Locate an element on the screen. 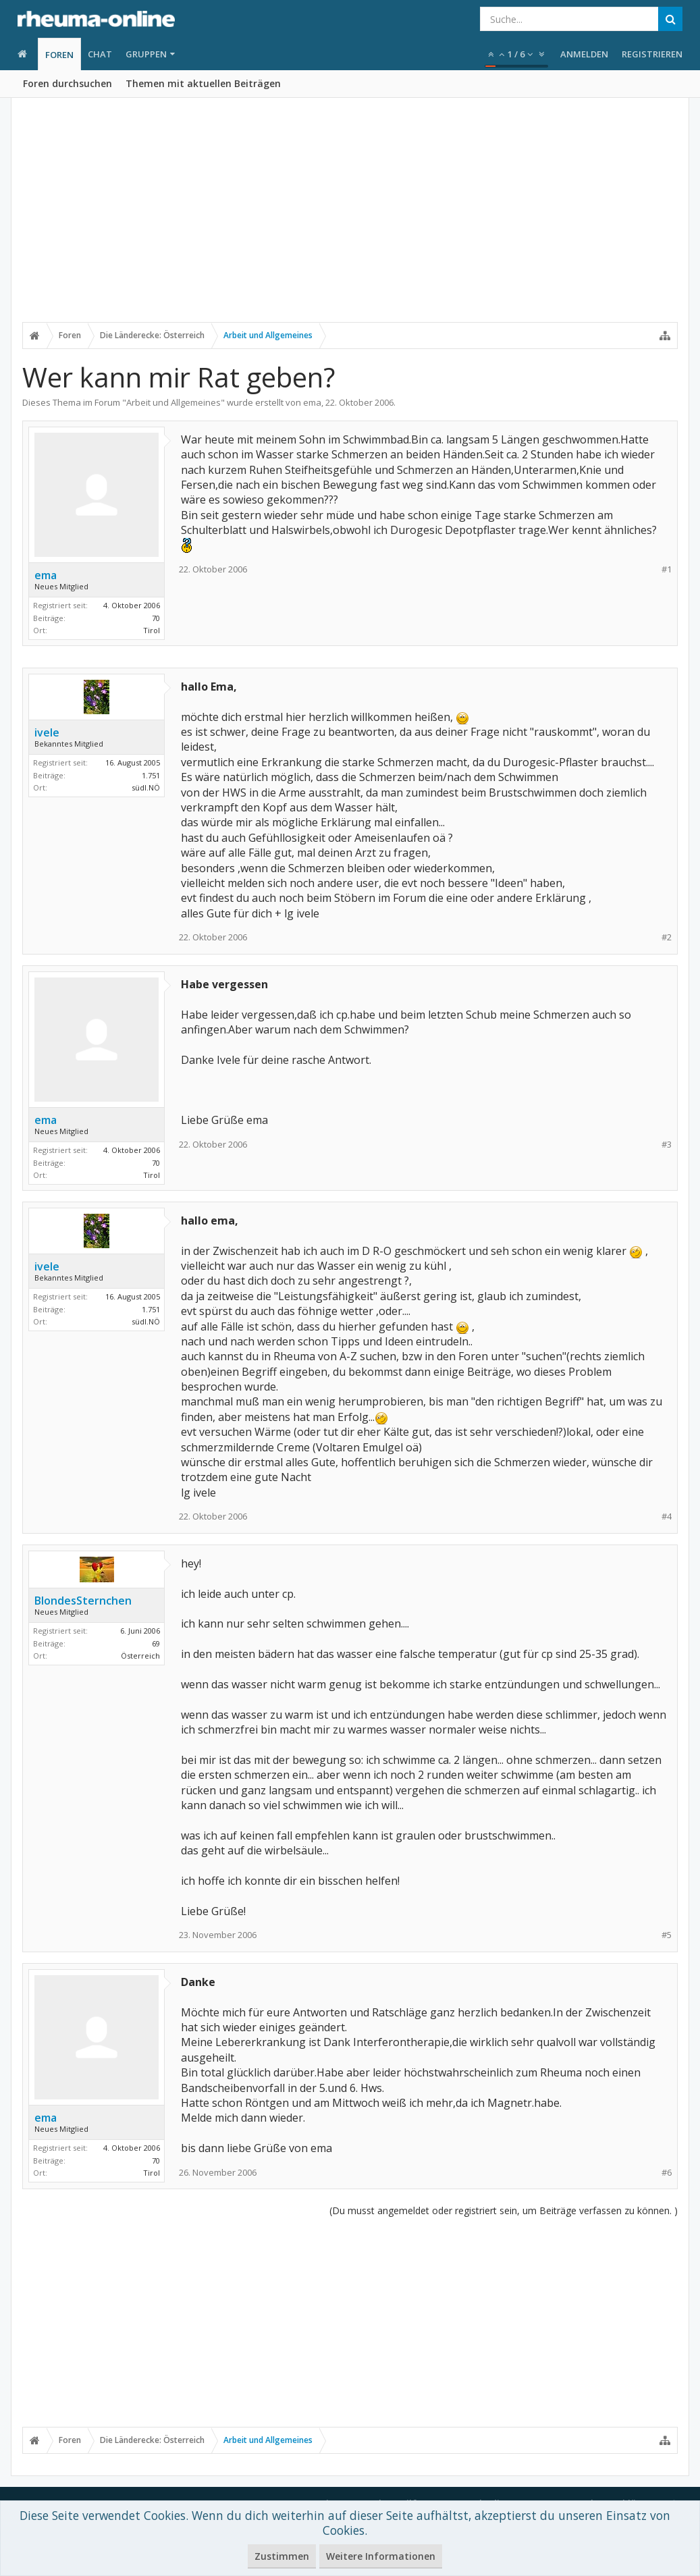 The image size is (700, 2576). [Advertisement] is located at coordinates (350, 220).